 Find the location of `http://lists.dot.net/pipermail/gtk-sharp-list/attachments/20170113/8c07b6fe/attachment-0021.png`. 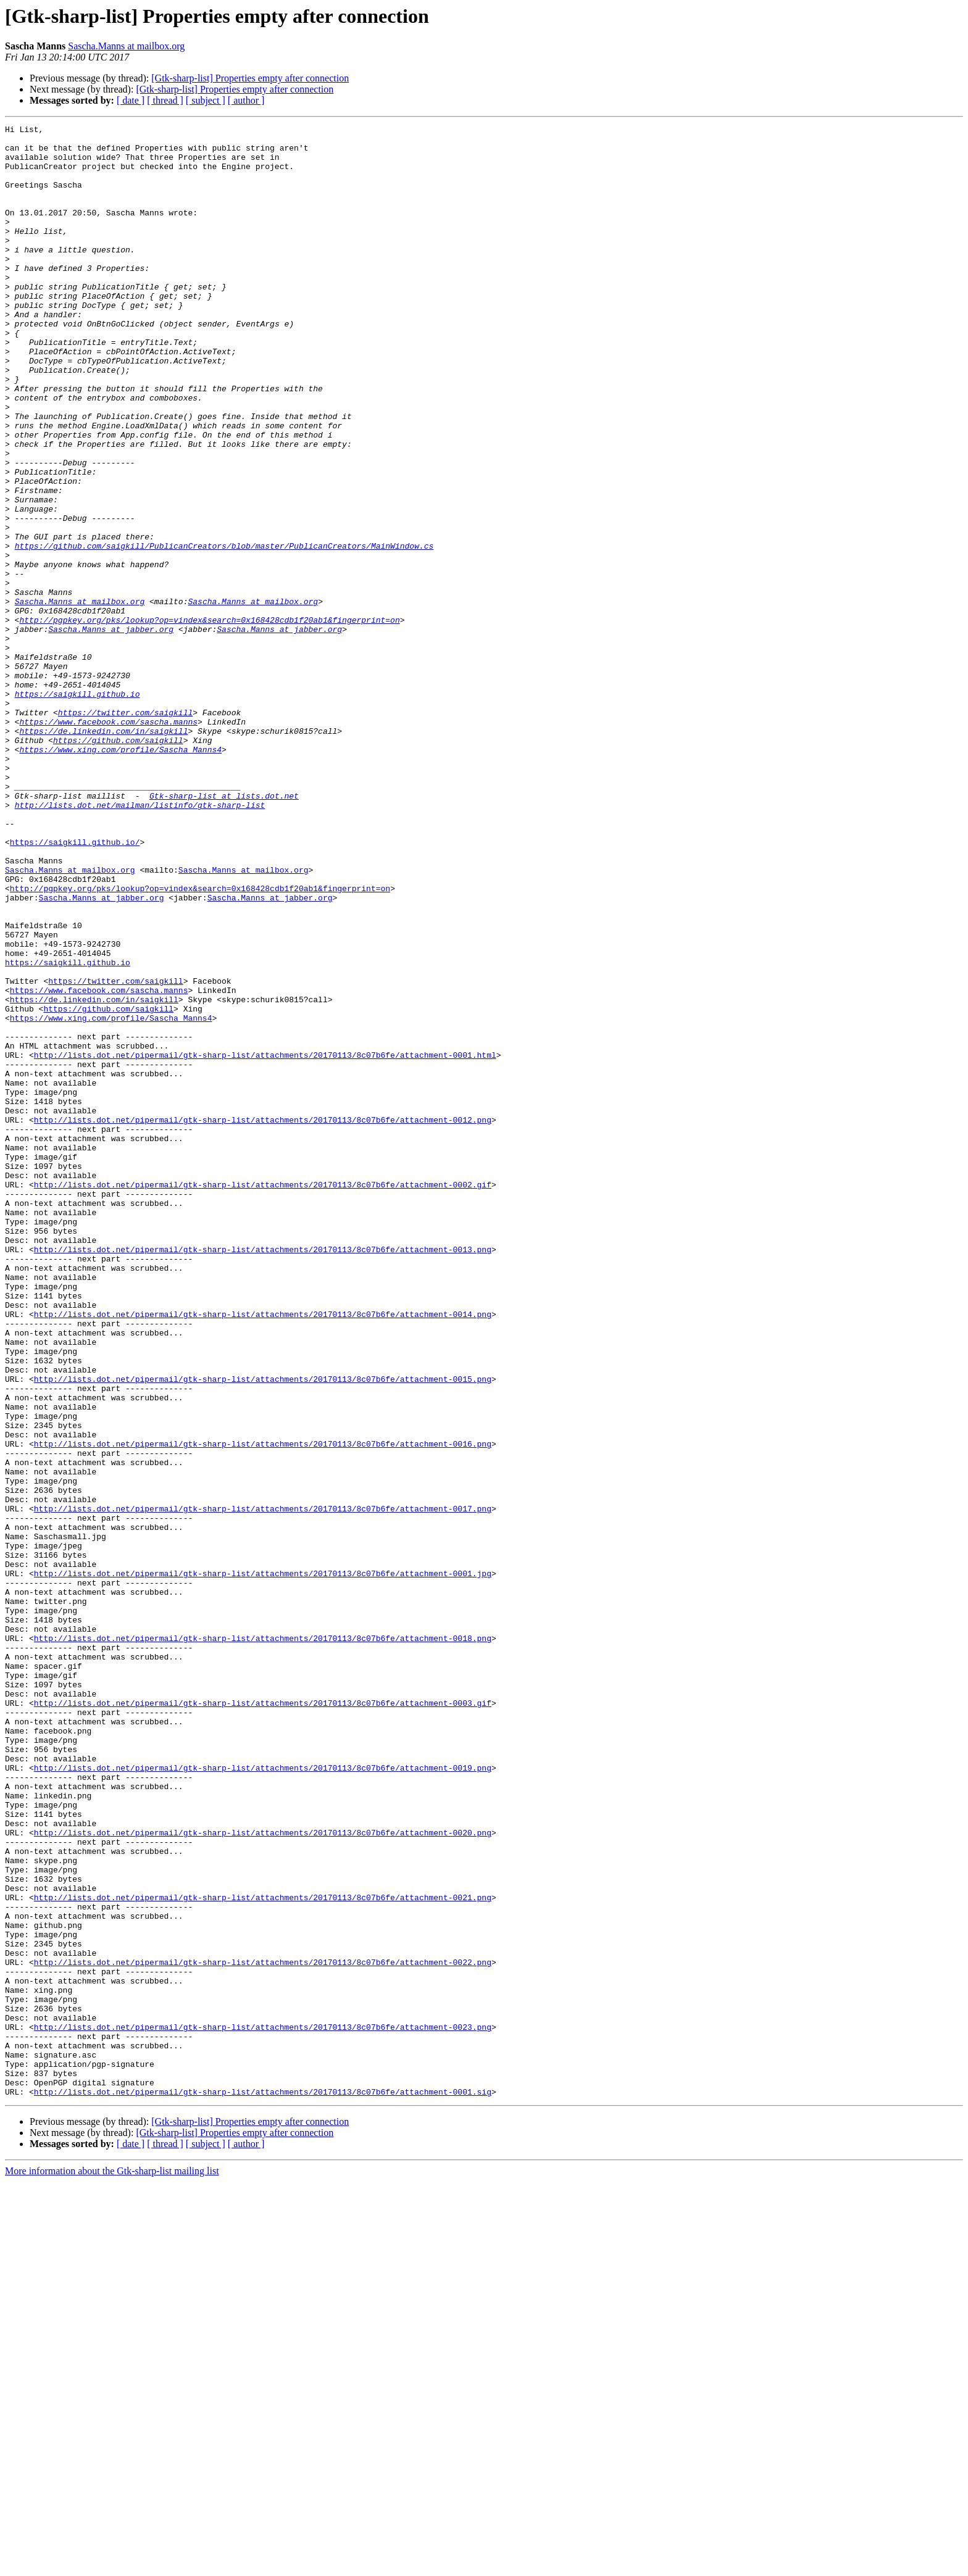

http://lists.dot.net/pipermail/gtk-sharp-list/attachments/20170113/8c07b6fe/attachment-0021.png is located at coordinates (262, 2252).